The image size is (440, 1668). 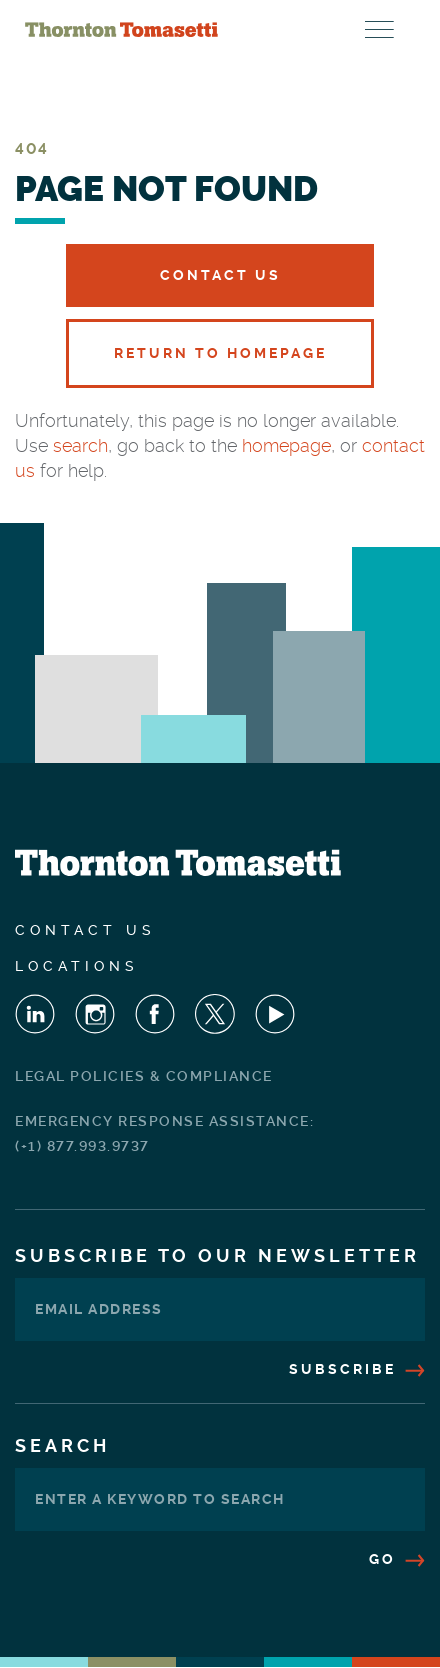 What do you see at coordinates (286, 445) in the screenshot?
I see `homepage` at bounding box center [286, 445].